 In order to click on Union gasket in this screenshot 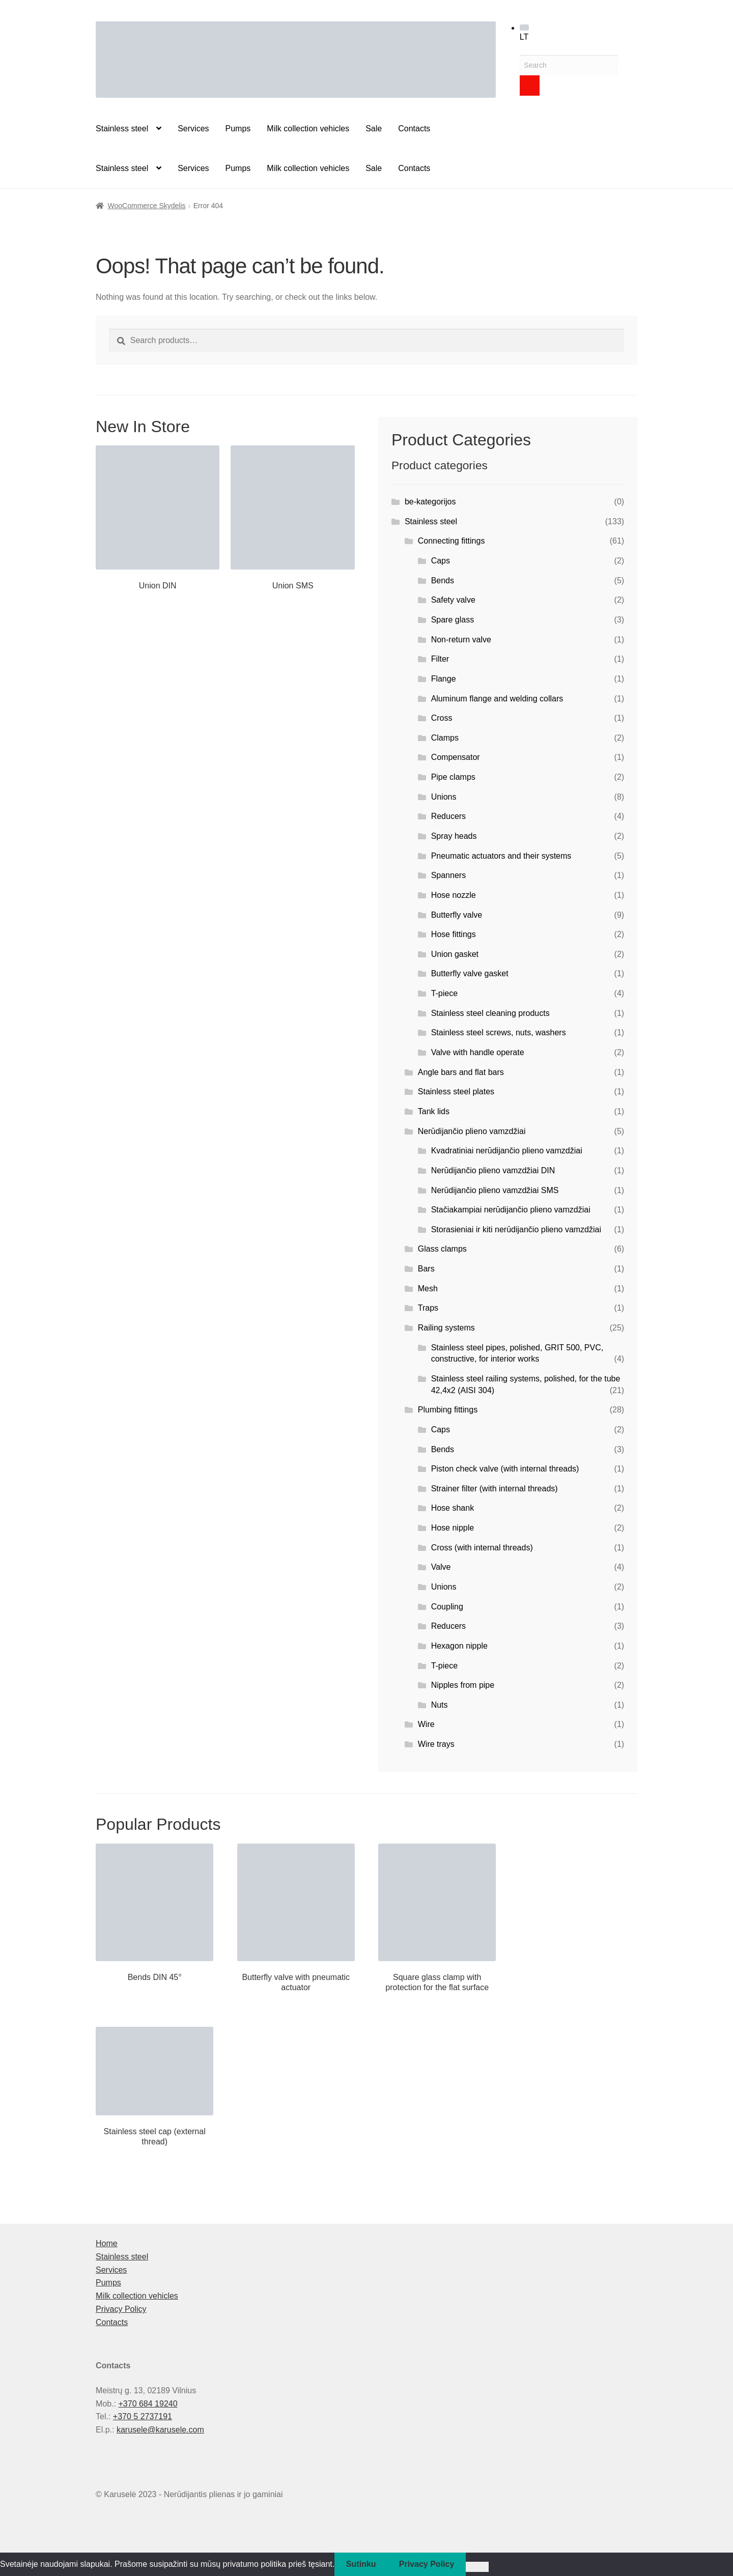, I will do `click(454, 954)`.